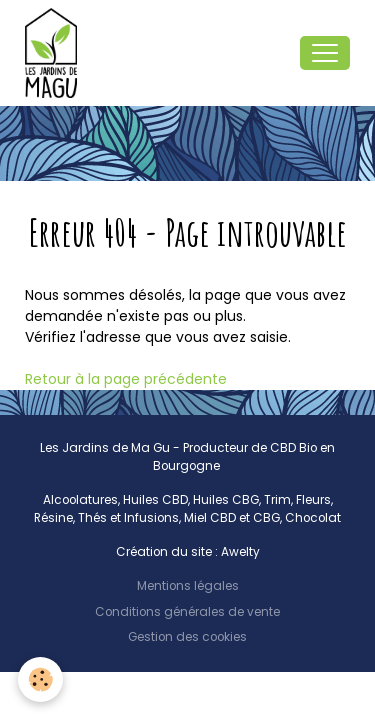  I want to click on Gestion des cookies, so click(187, 637).